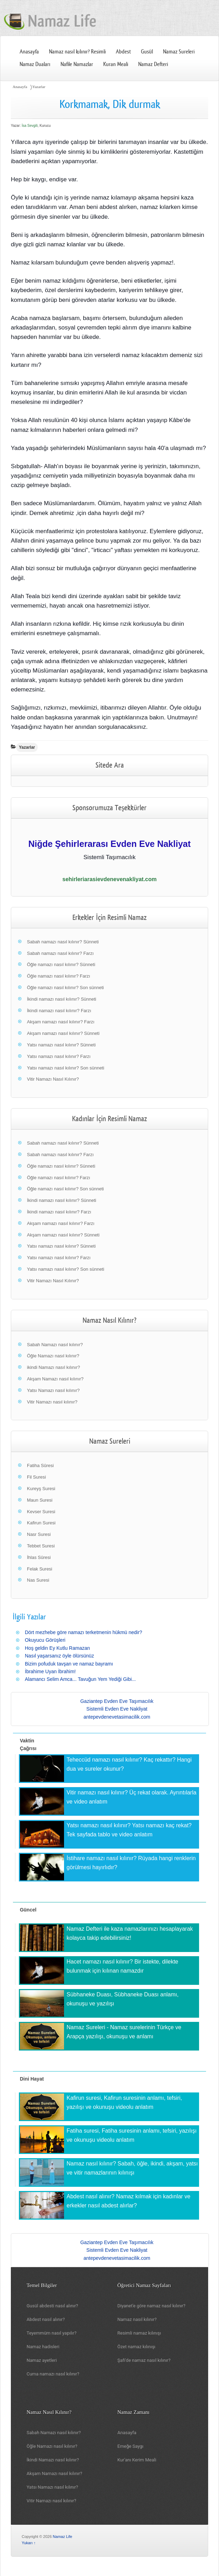  Describe the element at coordinates (65, 1068) in the screenshot. I see `Yatsı namazı nasıl kılınır? Son sünneti` at that location.